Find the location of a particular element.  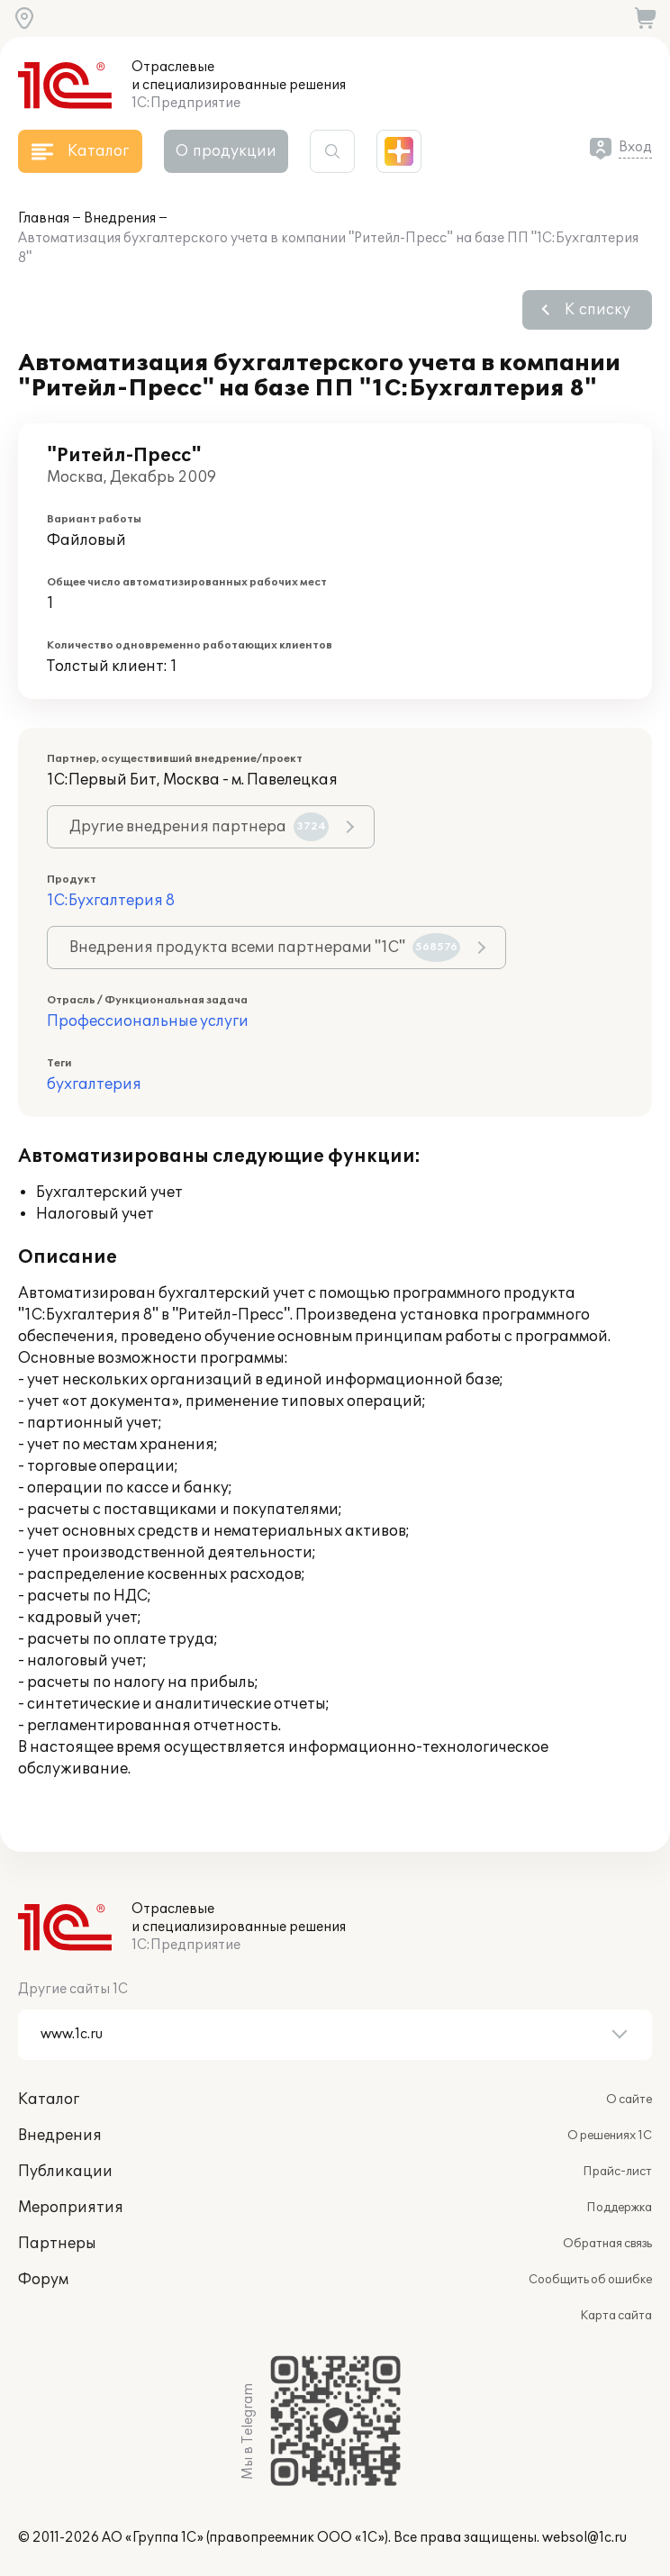

Публикации is located at coordinates (65, 2172).